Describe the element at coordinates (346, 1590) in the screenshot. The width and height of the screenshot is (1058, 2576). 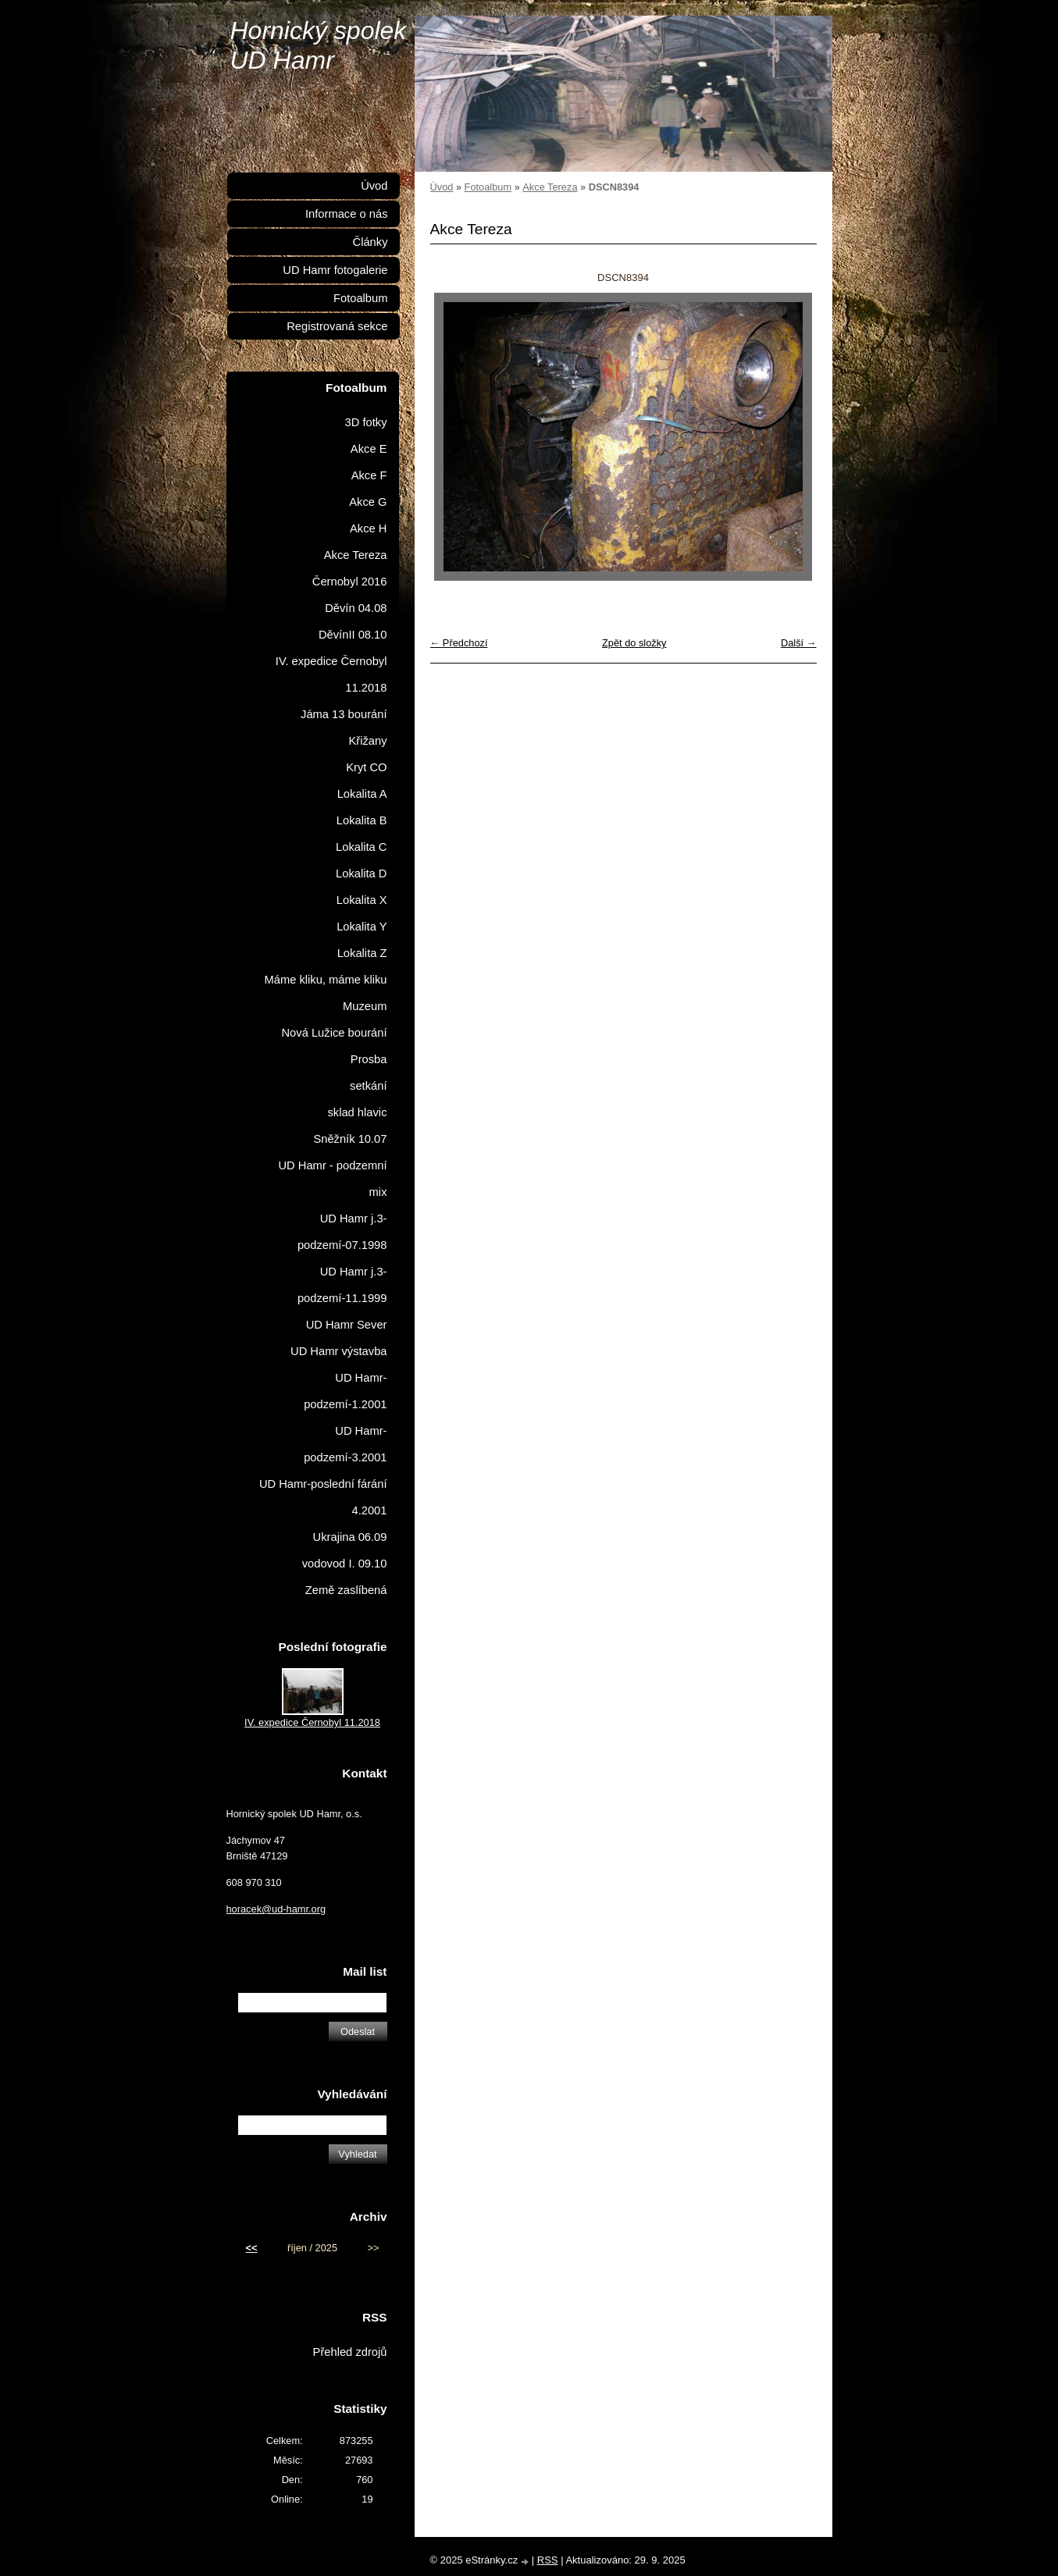
I see `Země zaslíbená` at that location.